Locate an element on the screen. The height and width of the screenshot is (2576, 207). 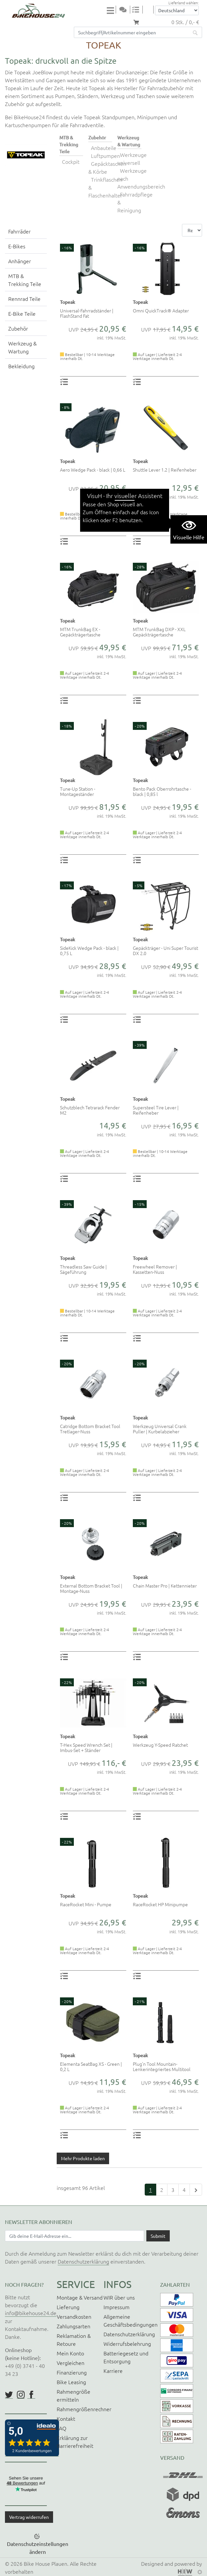
Bike House Plauen is located at coordinates (45, 2563).